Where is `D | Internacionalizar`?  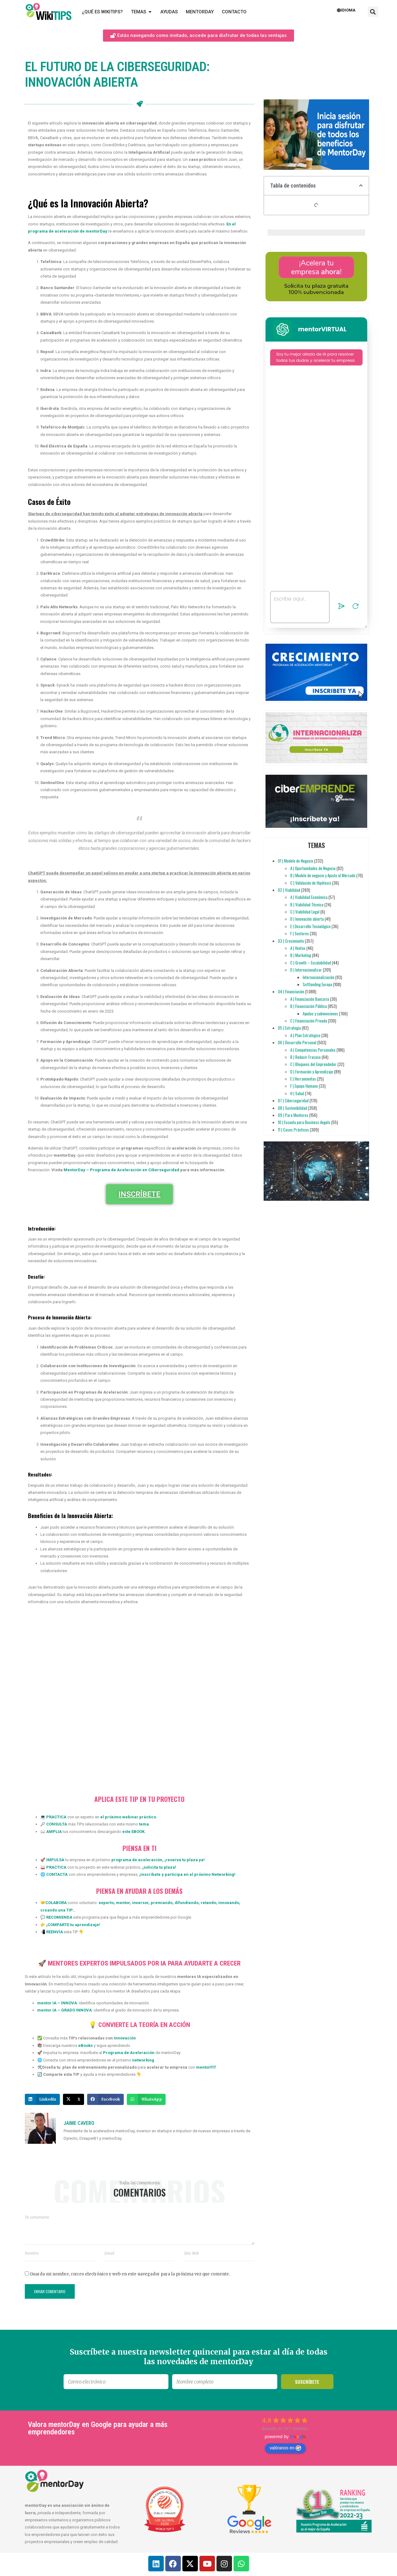
D | Internacionalizar is located at coordinates (306, 970).